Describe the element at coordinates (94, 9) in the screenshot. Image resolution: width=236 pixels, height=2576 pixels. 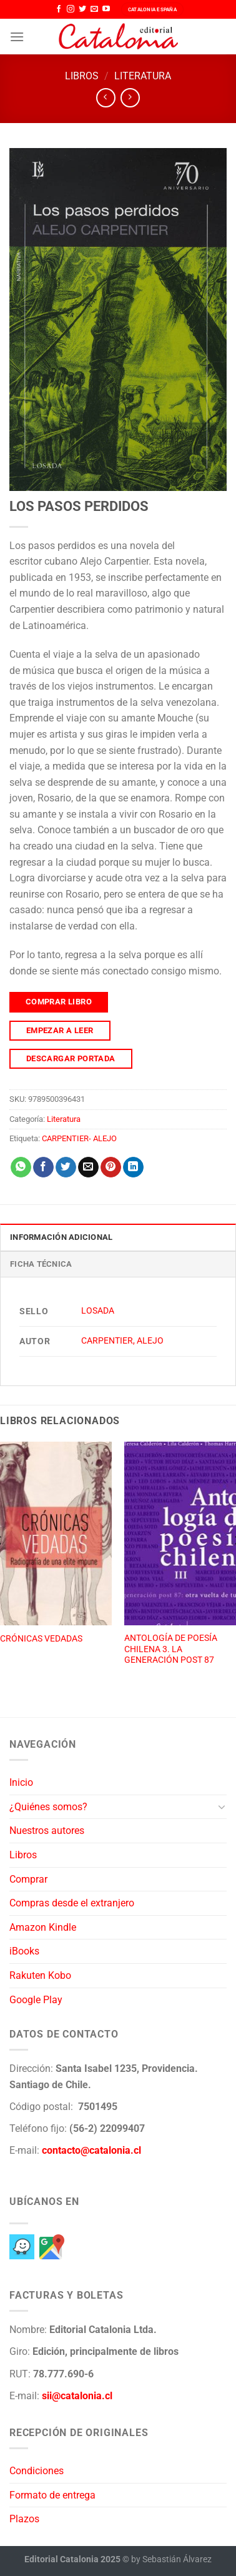
I see `[Envíanos un email]` at that location.